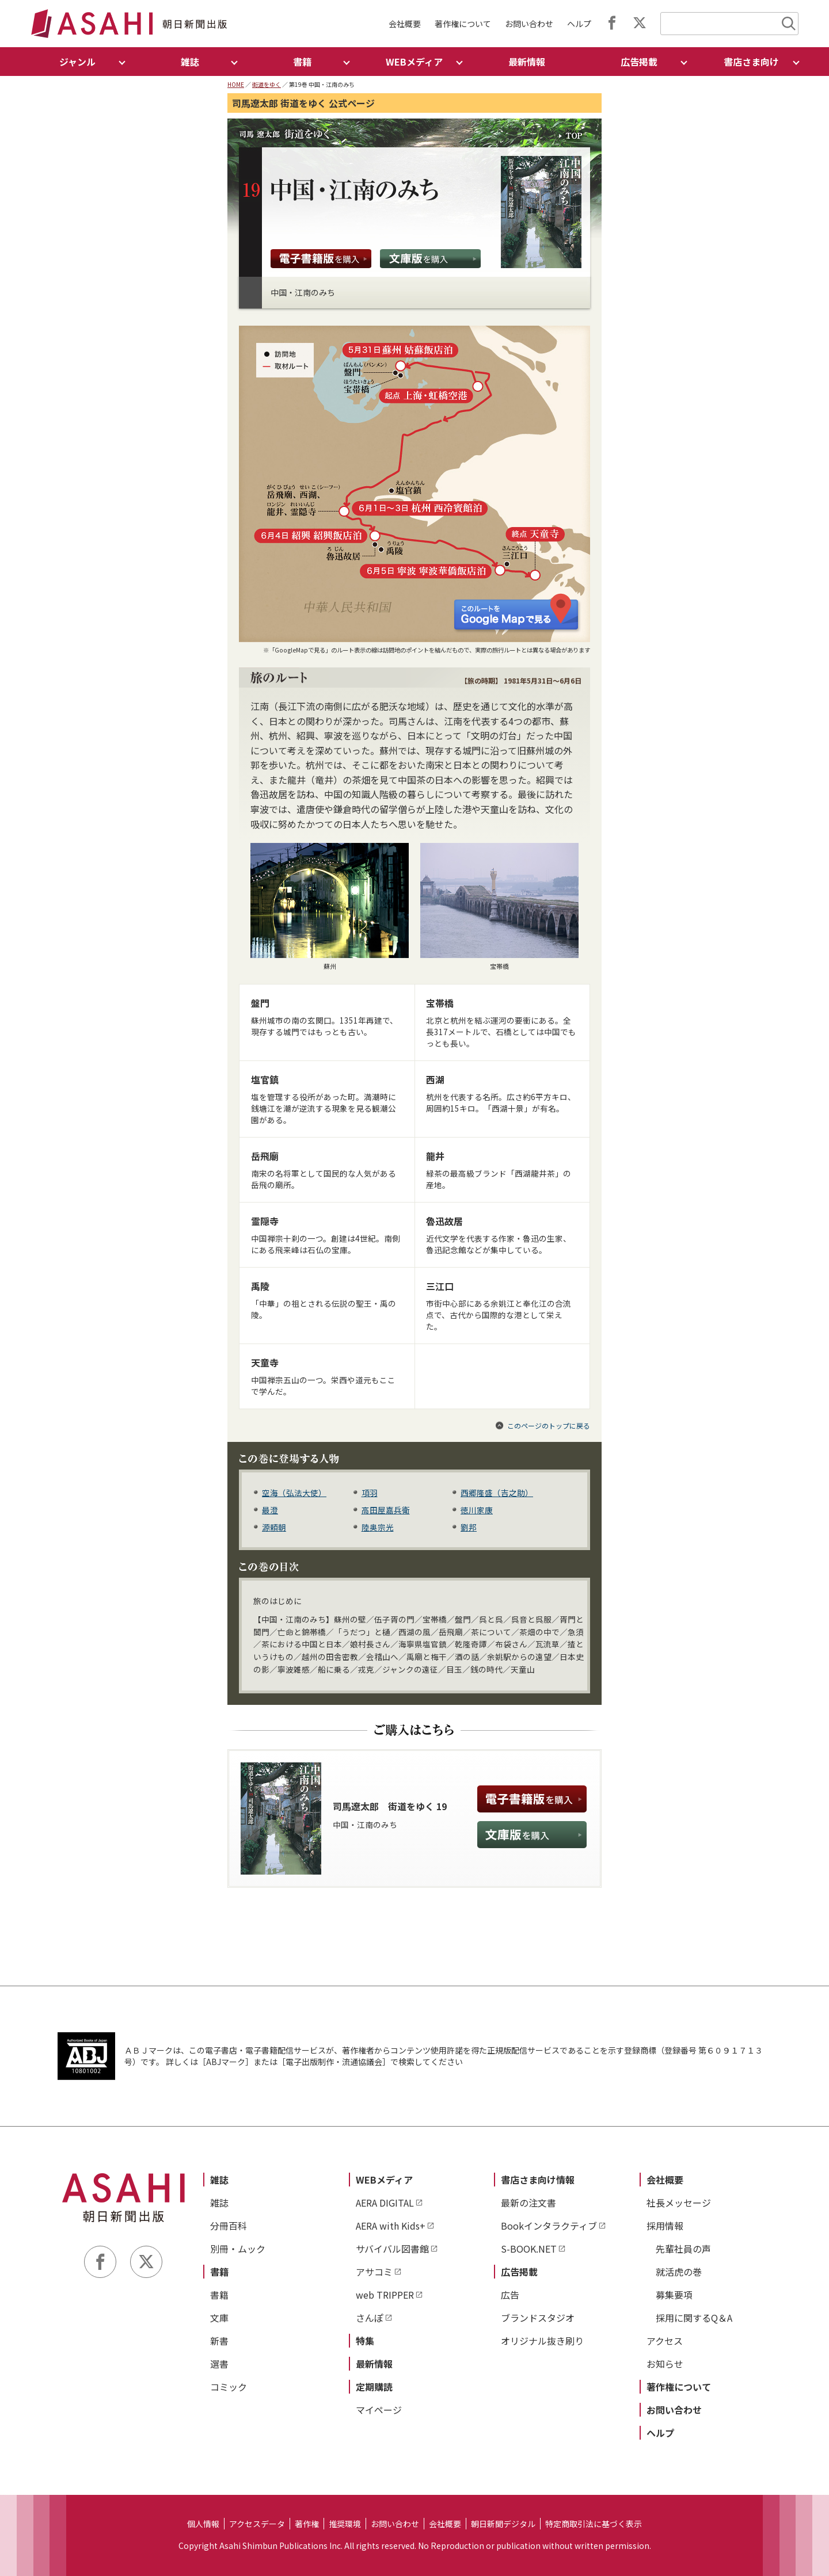  Describe the element at coordinates (274, 1527) in the screenshot. I see `源頼朝` at that location.